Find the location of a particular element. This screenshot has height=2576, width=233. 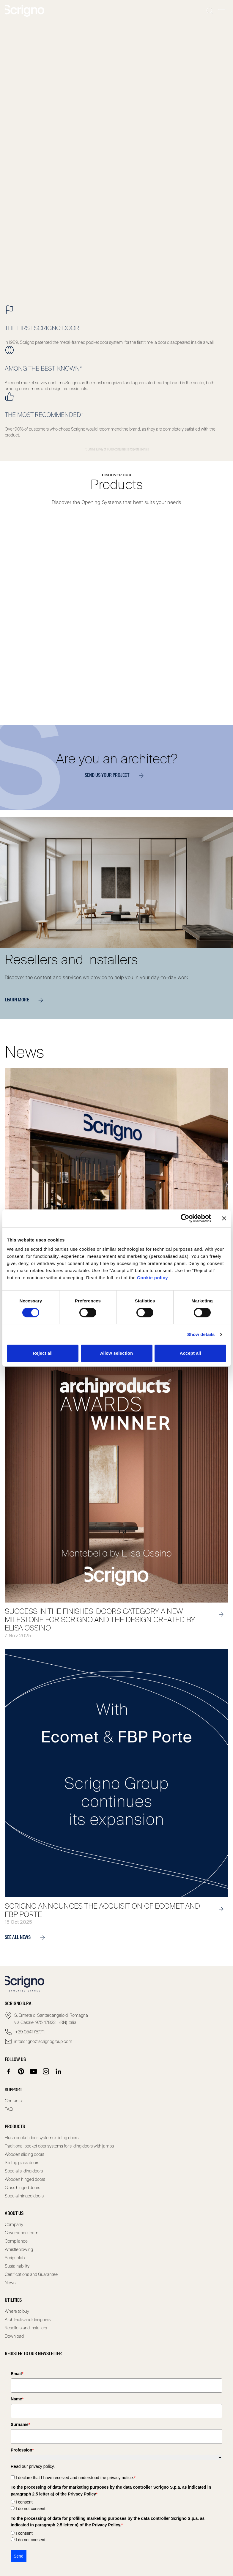

S. Ermete di Santarcangelo di Romagna via Casale, 975 47822 – (RN) Italia is located at coordinates (51, 2019).